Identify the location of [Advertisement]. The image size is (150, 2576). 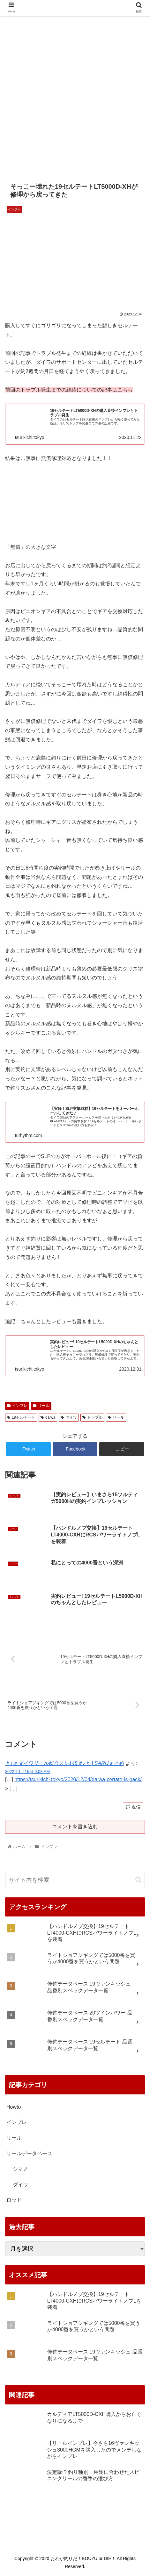
(75, 92).